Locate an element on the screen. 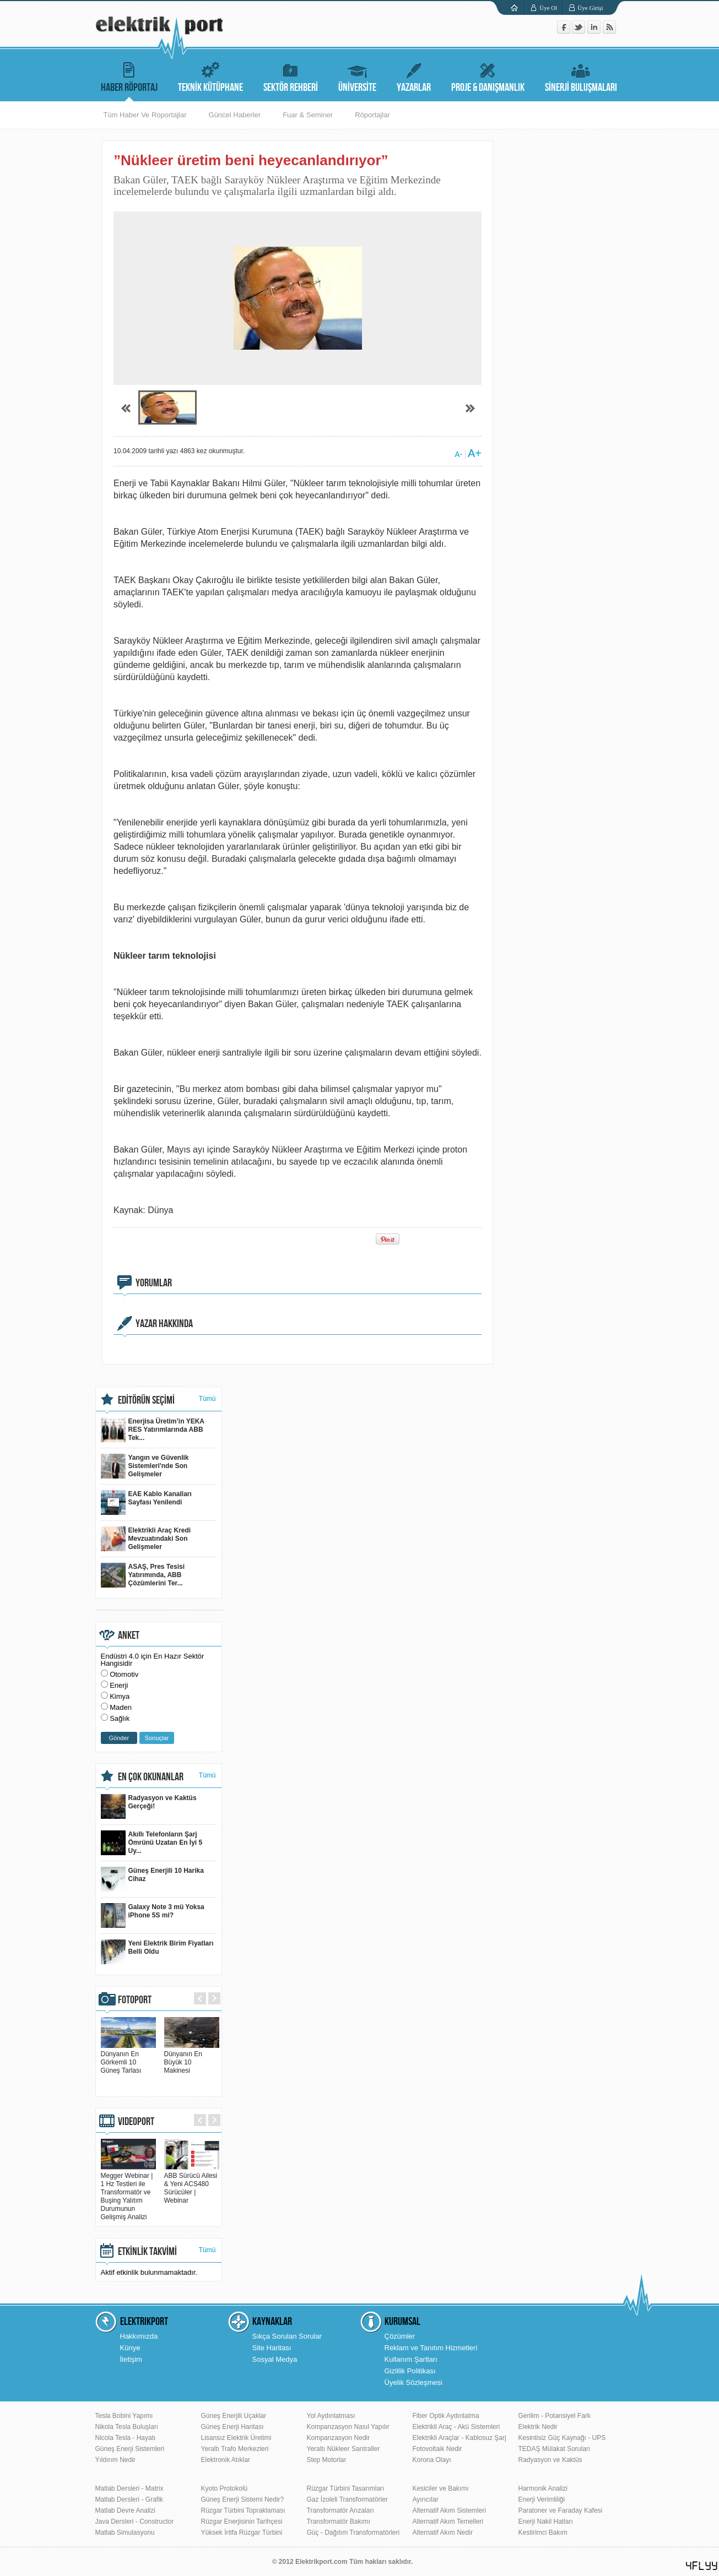 The image size is (719, 2576). Elektronik Atıklar is located at coordinates (225, 2460).